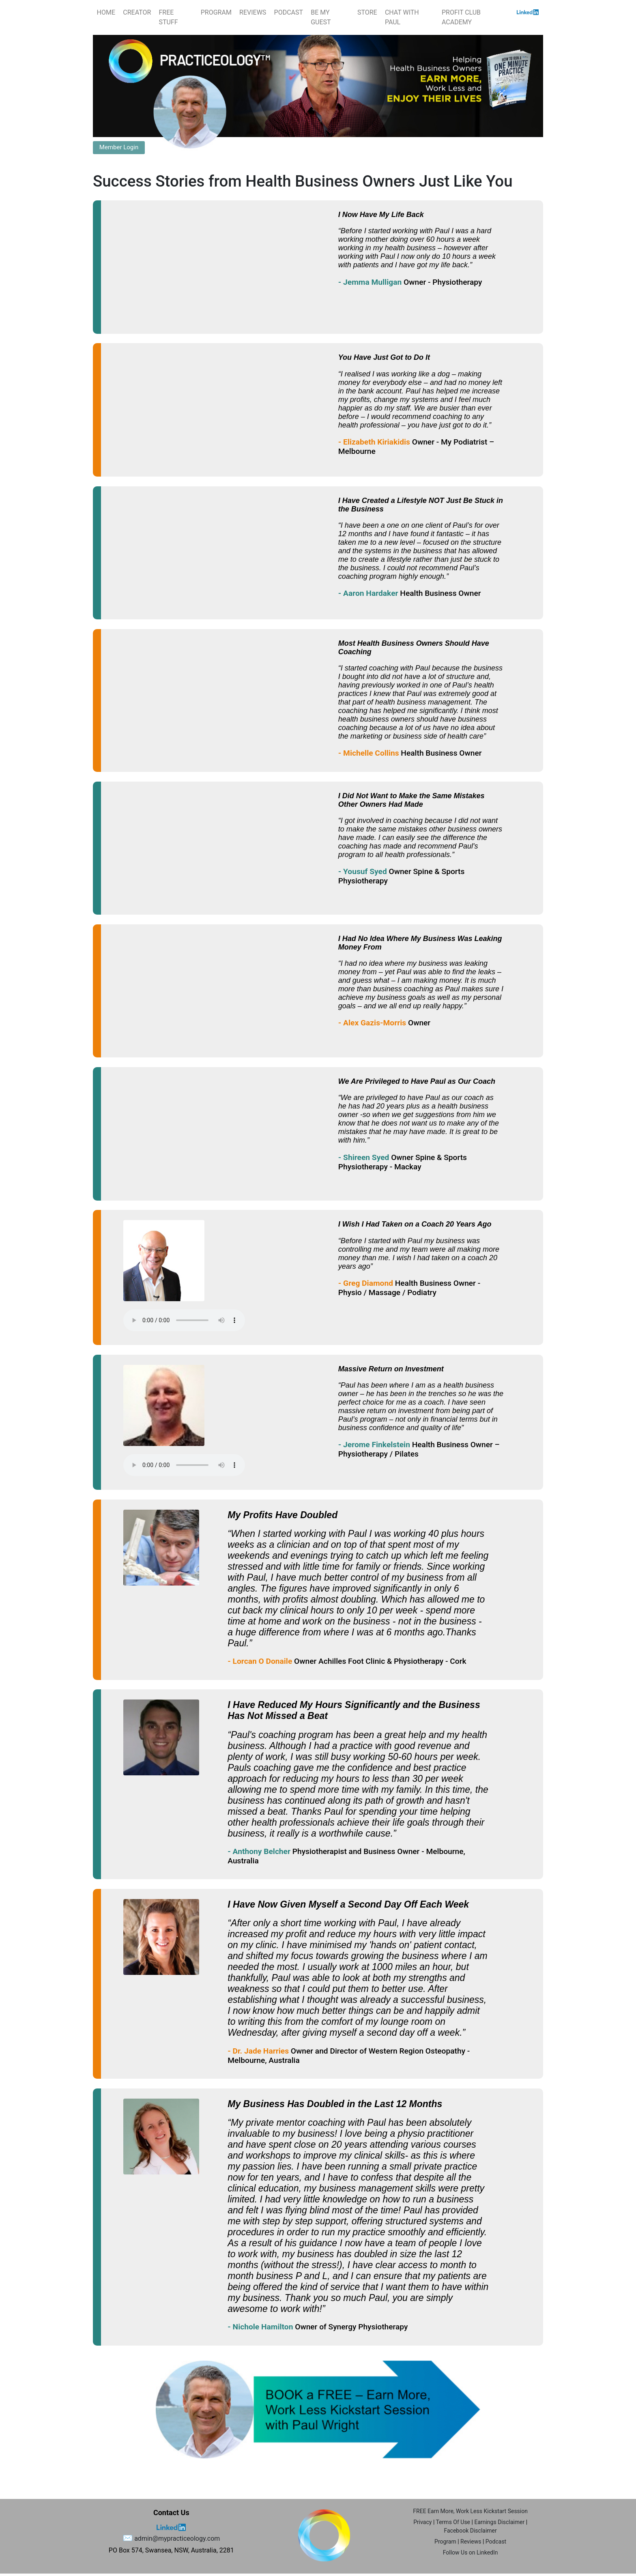 This screenshot has width=636, height=2576. I want to click on Follow Us on LinkedIn, so click(470, 2552).